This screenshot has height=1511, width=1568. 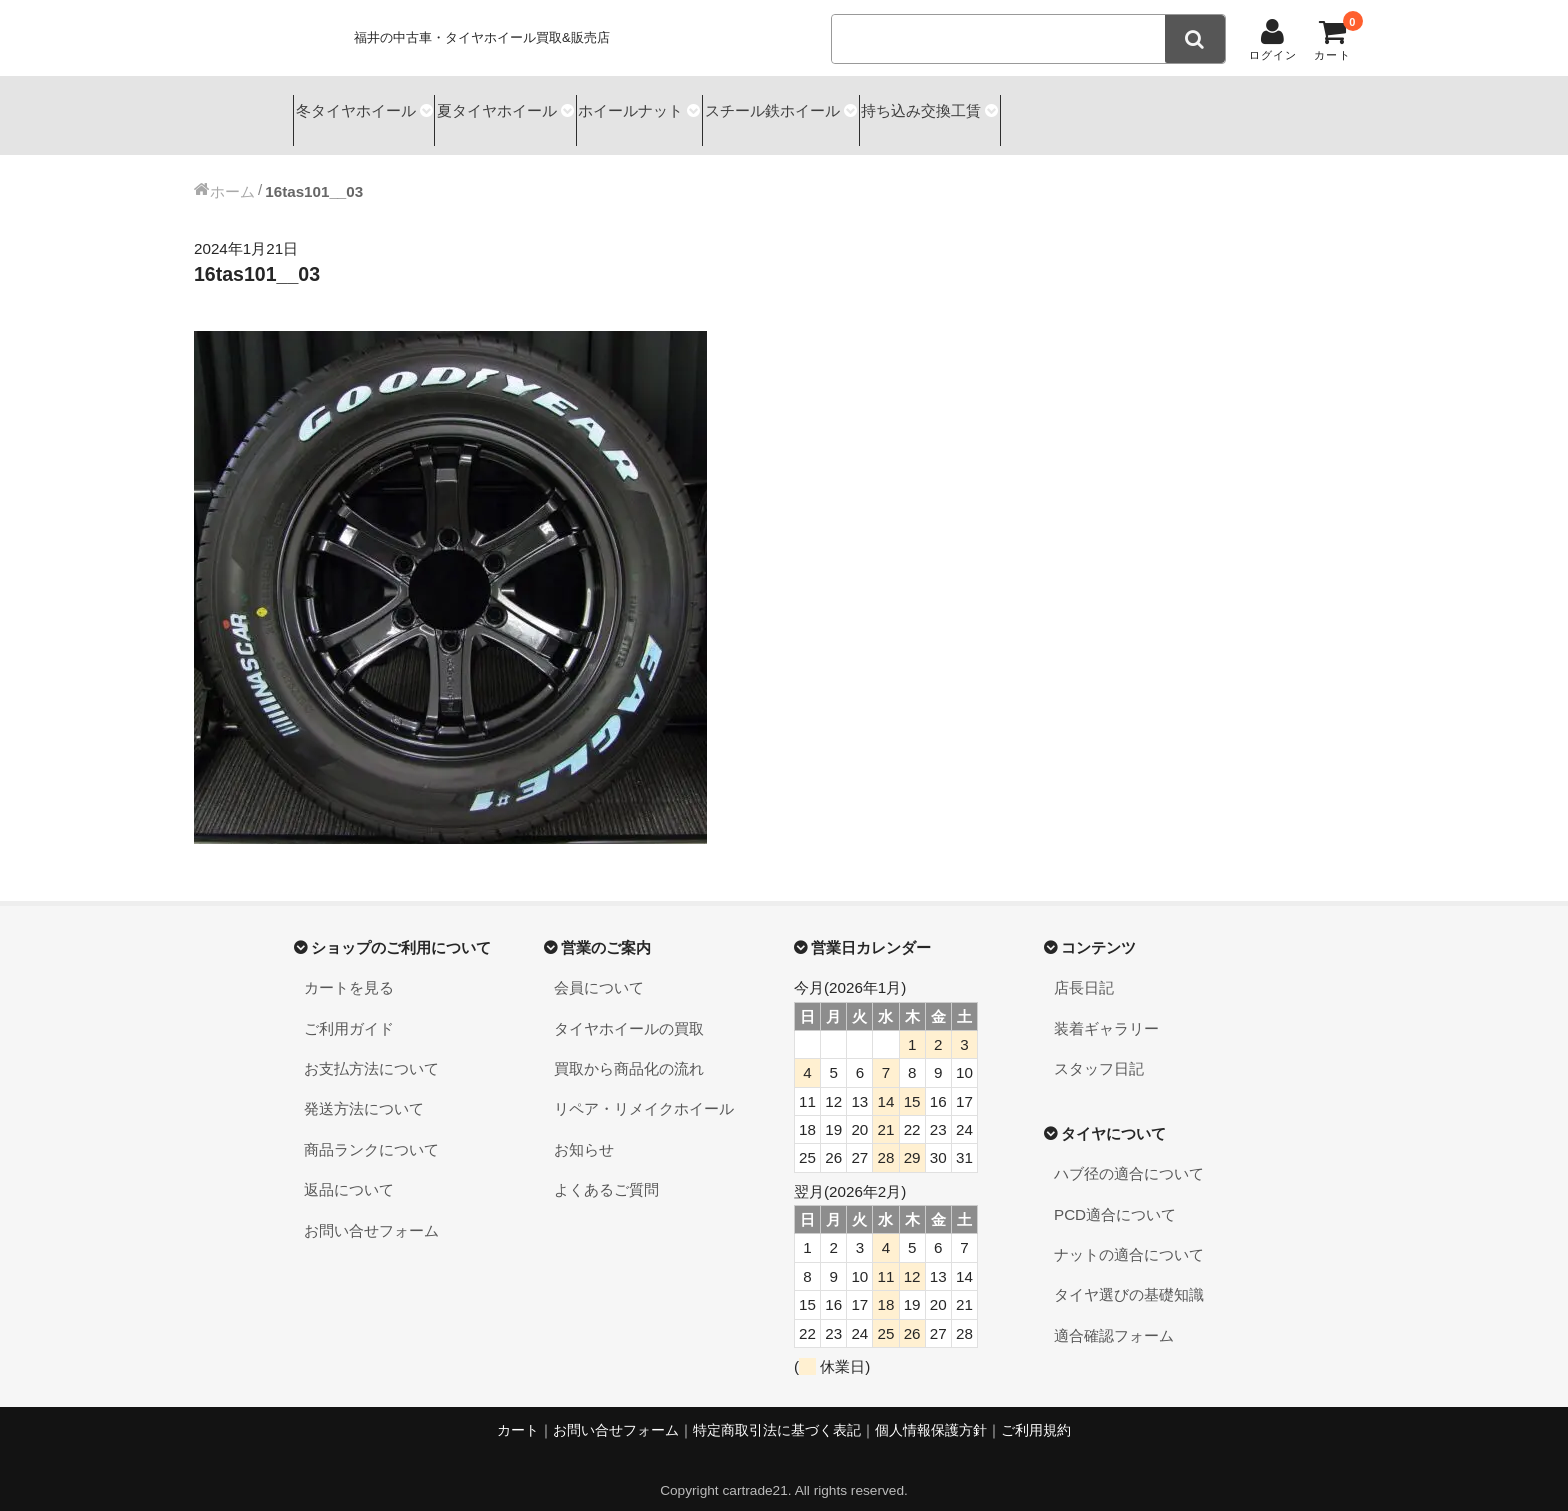 What do you see at coordinates (599, 970) in the screenshot?
I see `会員について` at bounding box center [599, 970].